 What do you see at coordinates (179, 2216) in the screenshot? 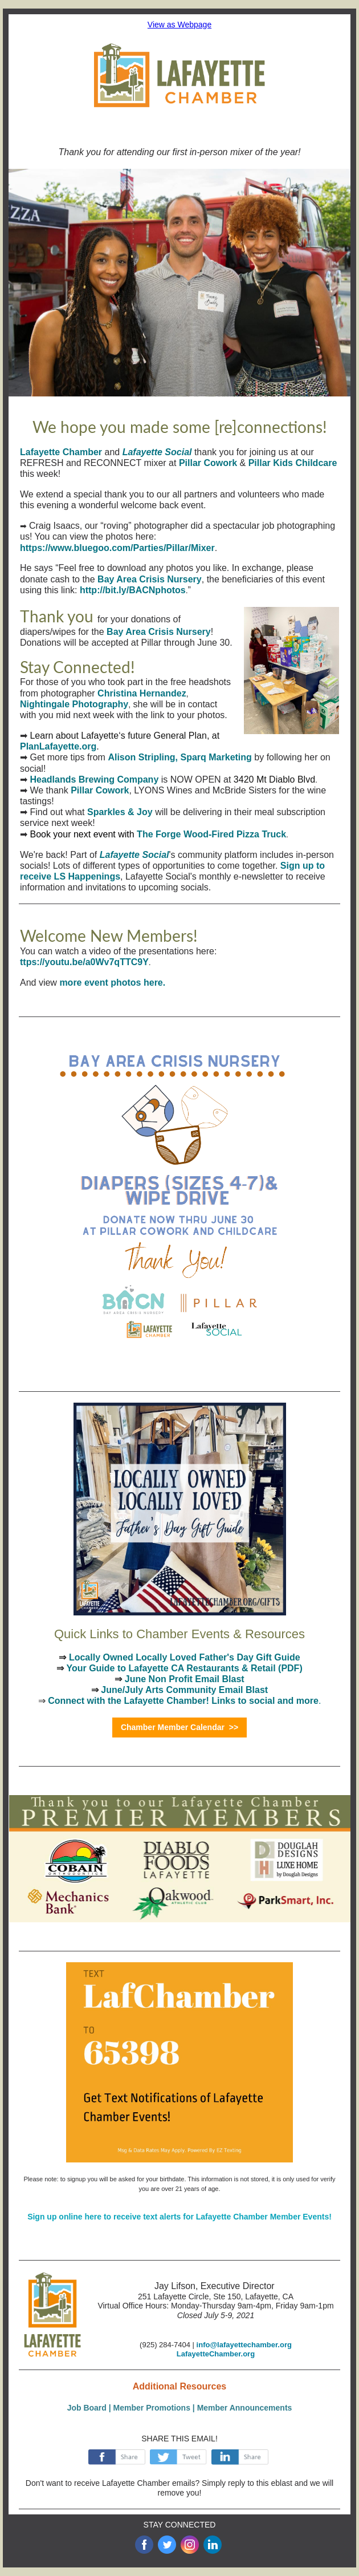
I see `Sign up online here to receive text alerts for Lafayette Chamber Member Events!` at bounding box center [179, 2216].